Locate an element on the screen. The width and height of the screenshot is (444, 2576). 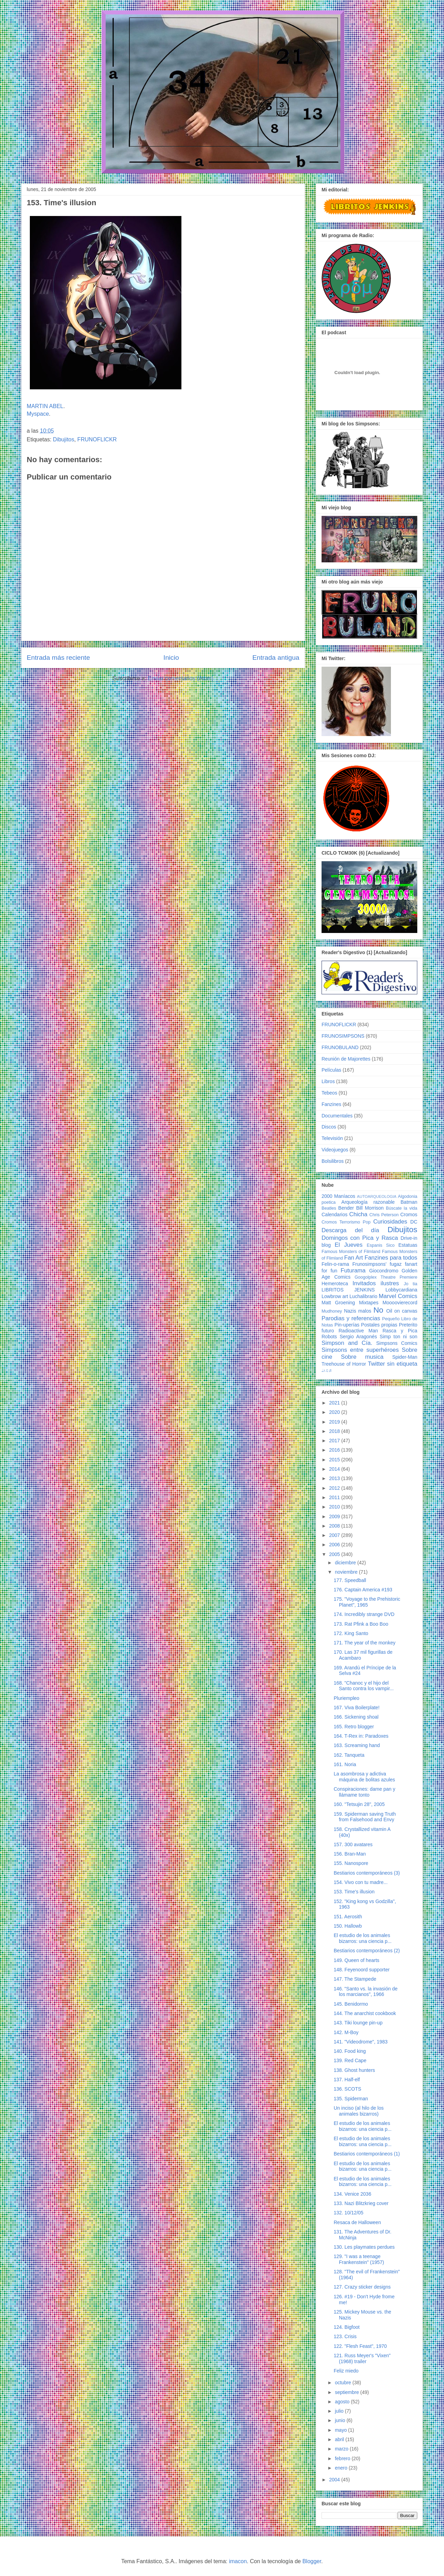
Radioactive Man is located at coordinates (358, 1330).